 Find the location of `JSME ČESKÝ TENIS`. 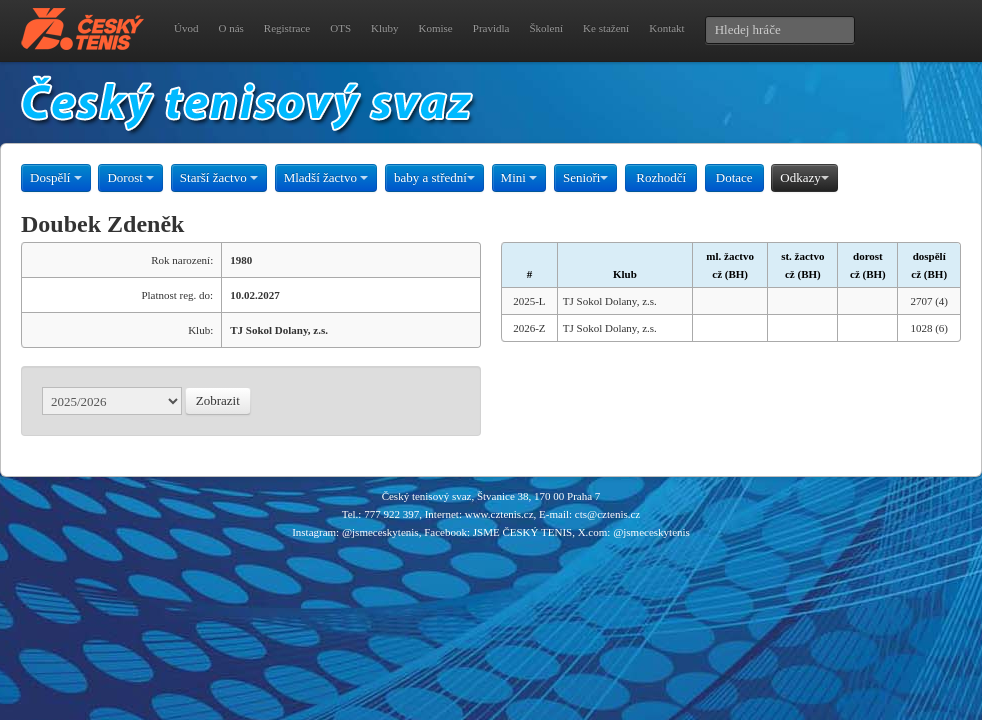

JSME ČESKÝ TENIS is located at coordinates (522, 532).